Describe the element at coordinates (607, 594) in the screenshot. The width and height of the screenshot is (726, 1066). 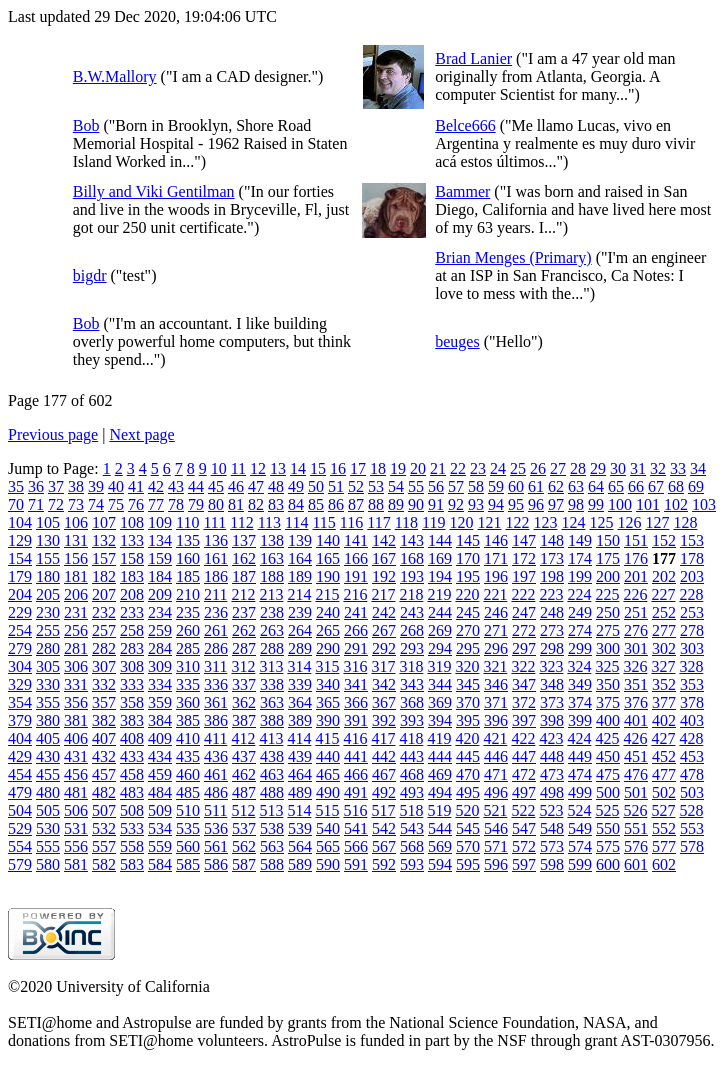
I see `225` at that location.